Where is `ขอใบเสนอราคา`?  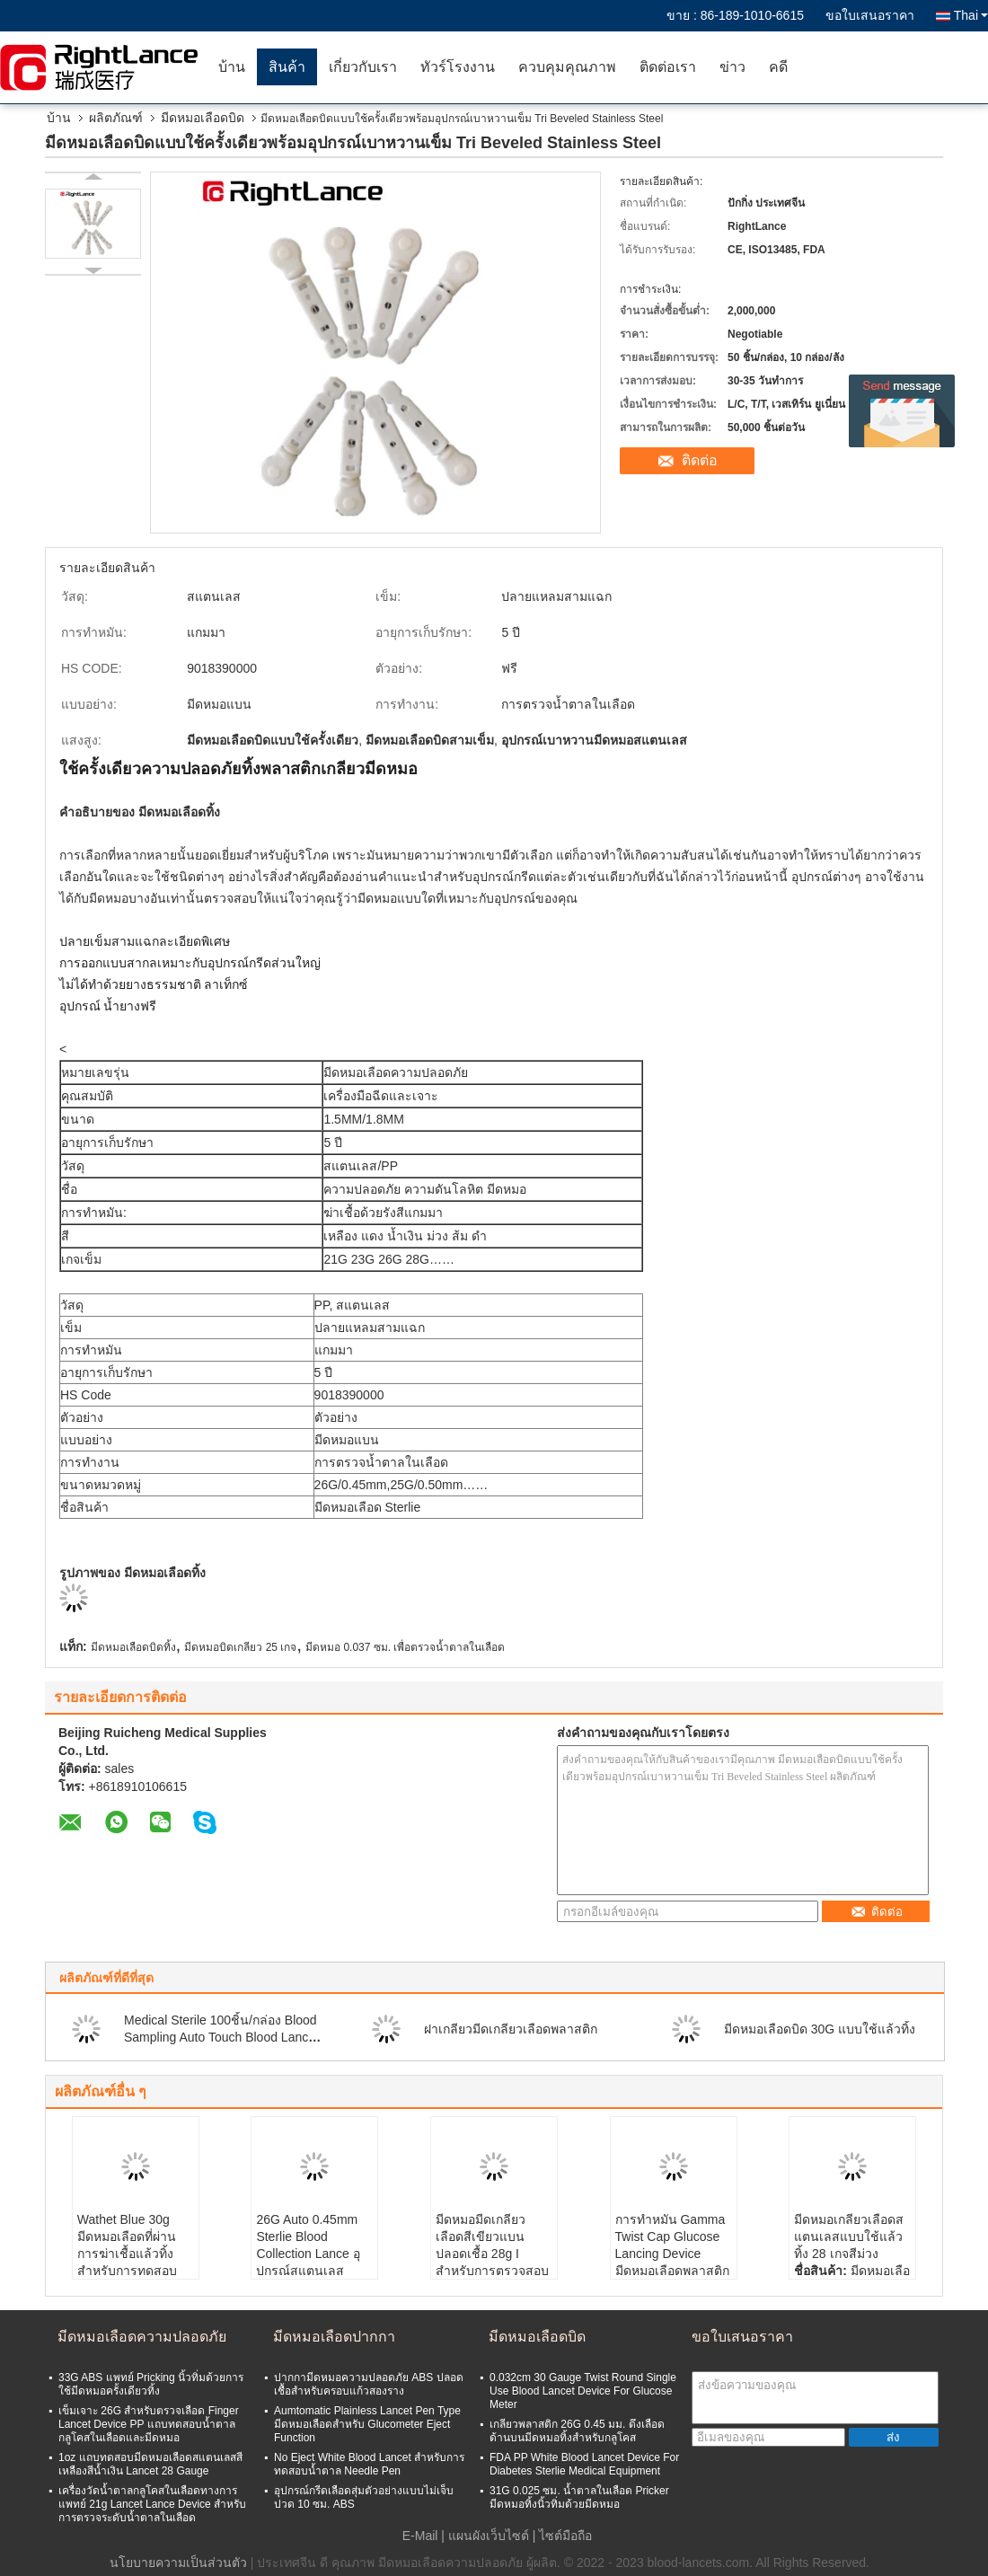
ขอใบเสนอราคา is located at coordinates (869, 15).